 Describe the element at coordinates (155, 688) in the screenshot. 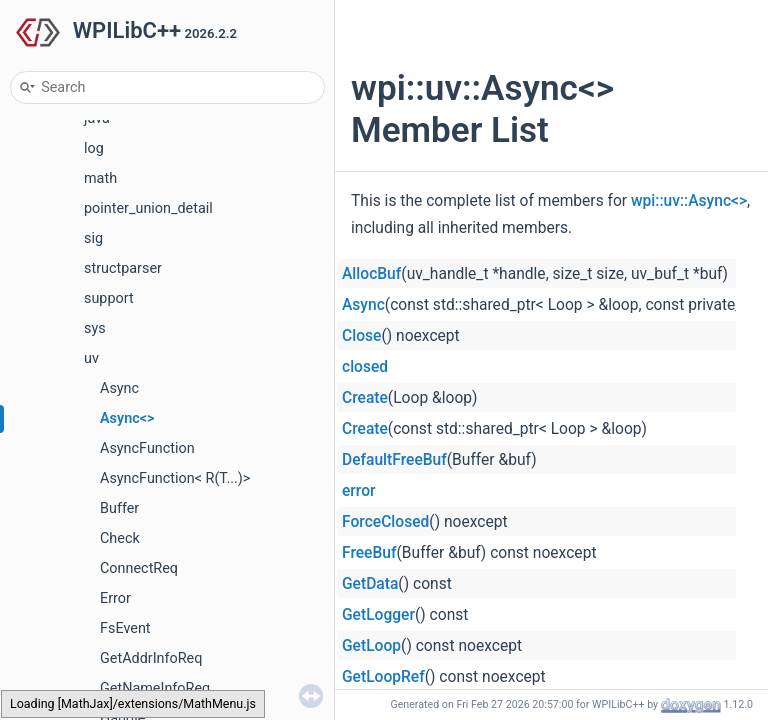

I see `GetNameInfoReq` at that location.